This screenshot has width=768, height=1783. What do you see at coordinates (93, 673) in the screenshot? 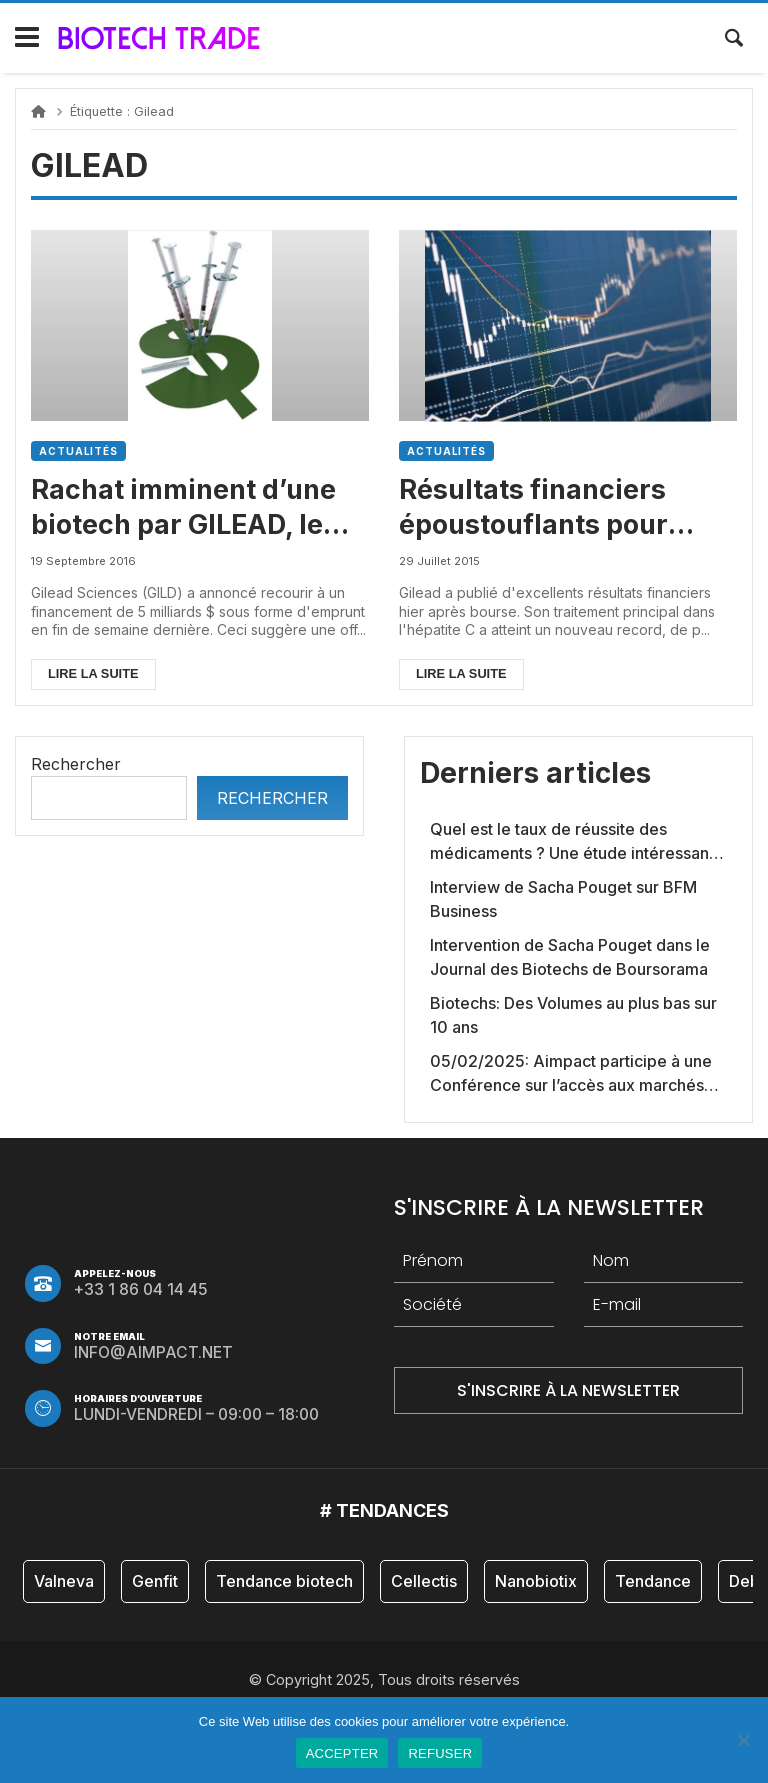
I see `Lire la suite` at bounding box center [93, 673].